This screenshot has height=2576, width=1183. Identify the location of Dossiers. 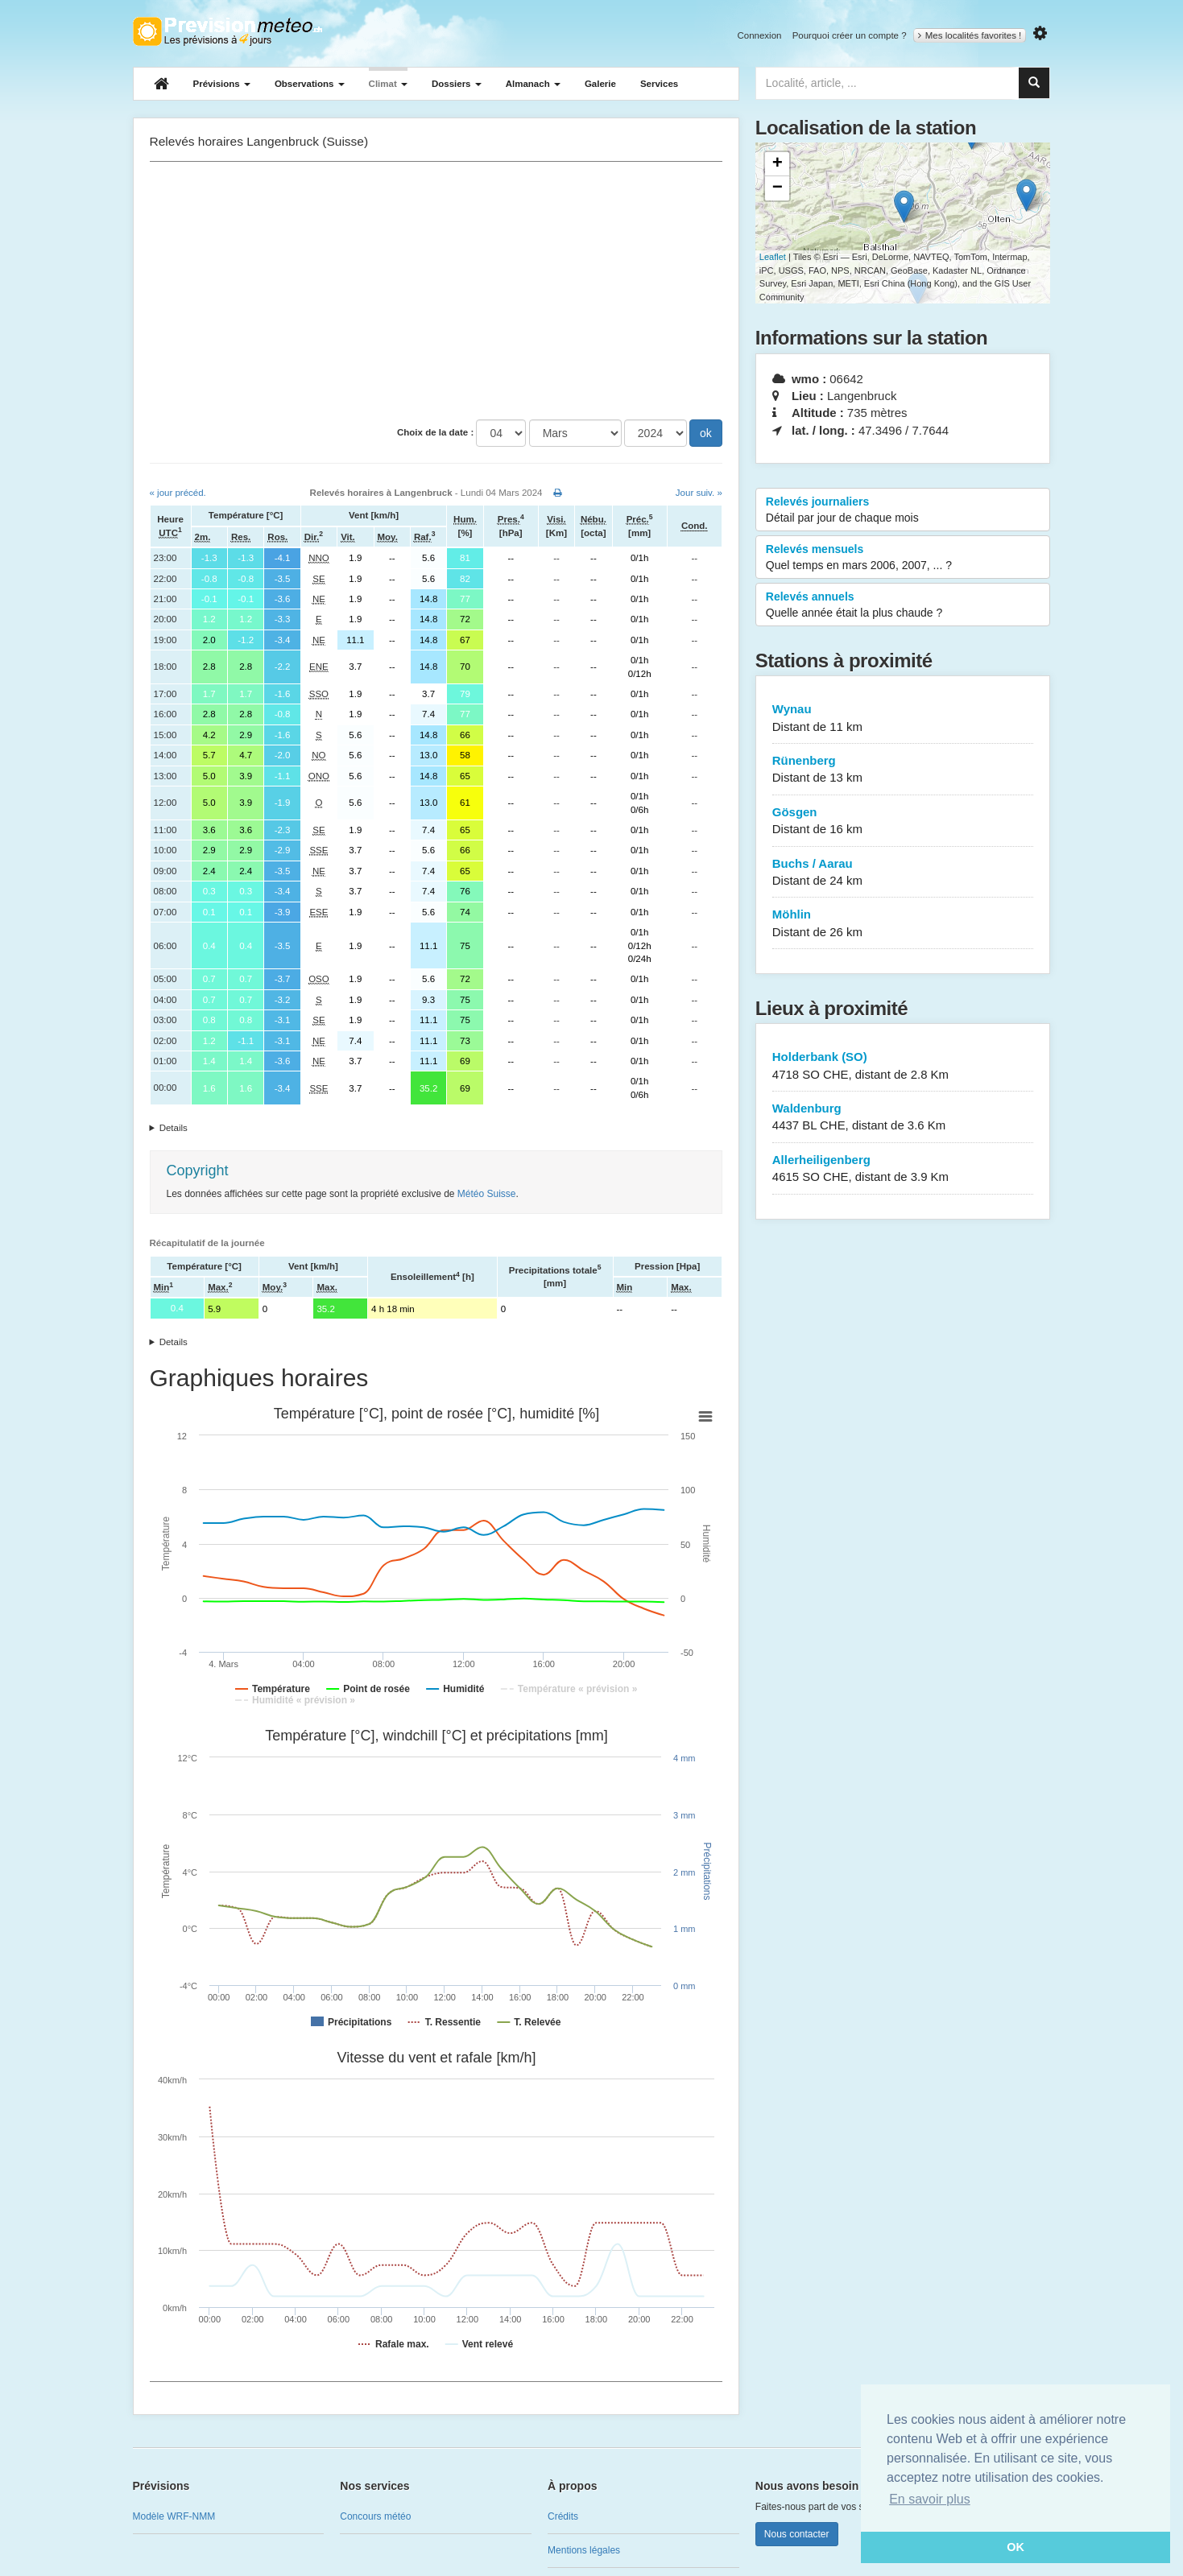
(457, 84).